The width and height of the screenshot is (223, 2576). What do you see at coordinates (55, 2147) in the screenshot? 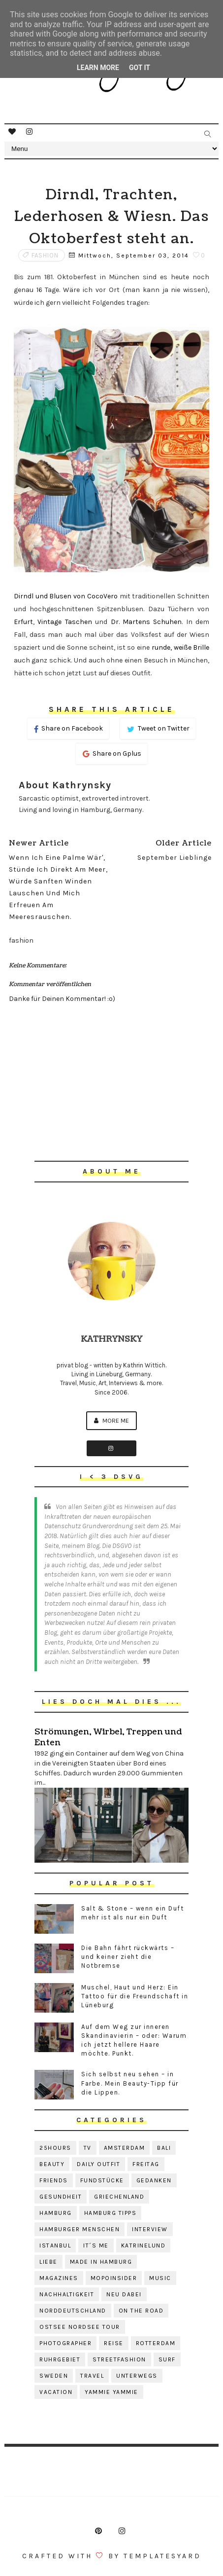
I see `25hours` at bounding box center [55, 2147].